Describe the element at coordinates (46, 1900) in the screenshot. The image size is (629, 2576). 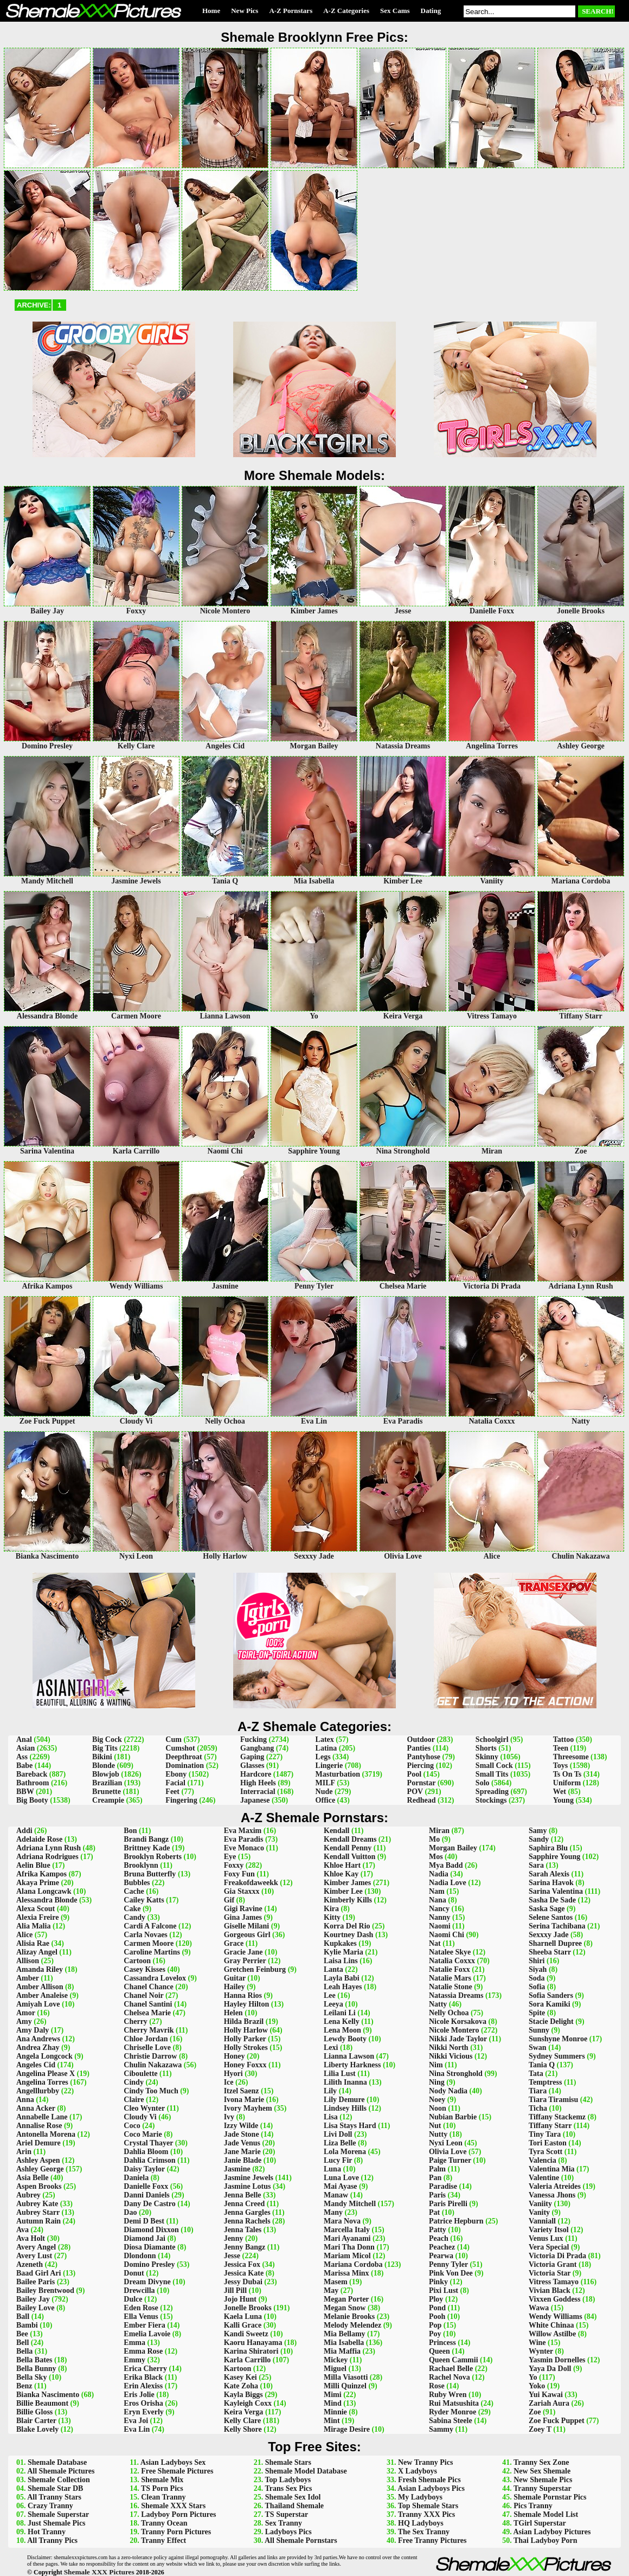
I see `Alessandra Blonde` at that location.